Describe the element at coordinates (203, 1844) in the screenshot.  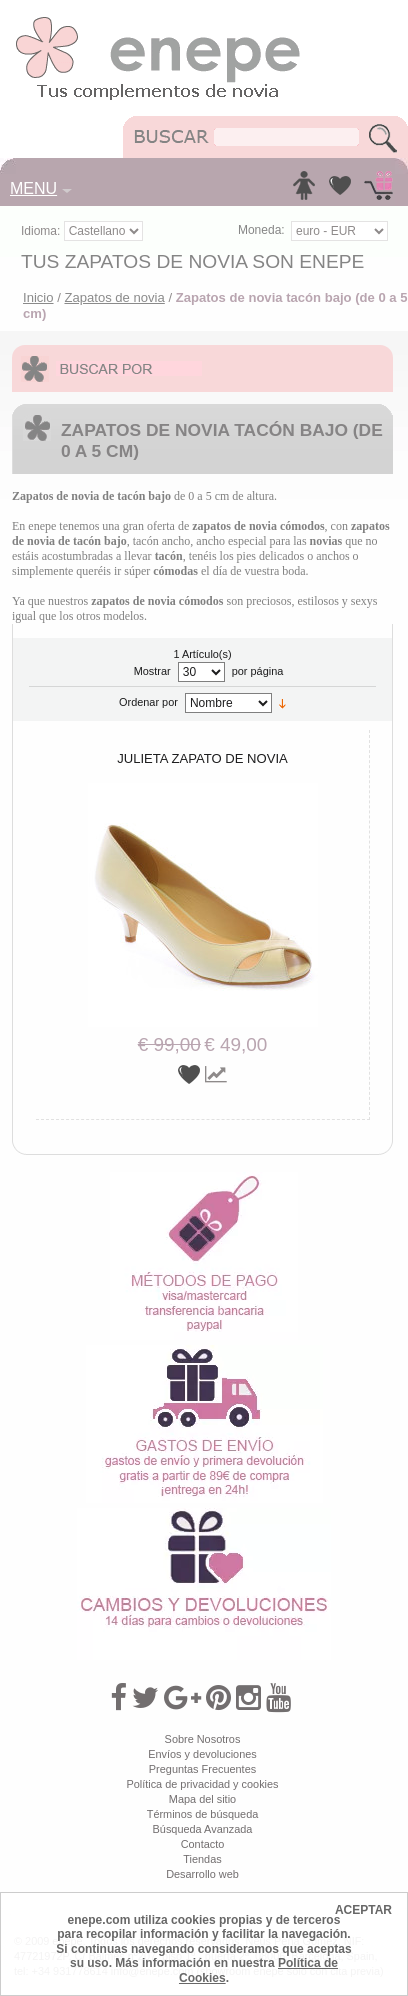
I see `Contacto` at that location.